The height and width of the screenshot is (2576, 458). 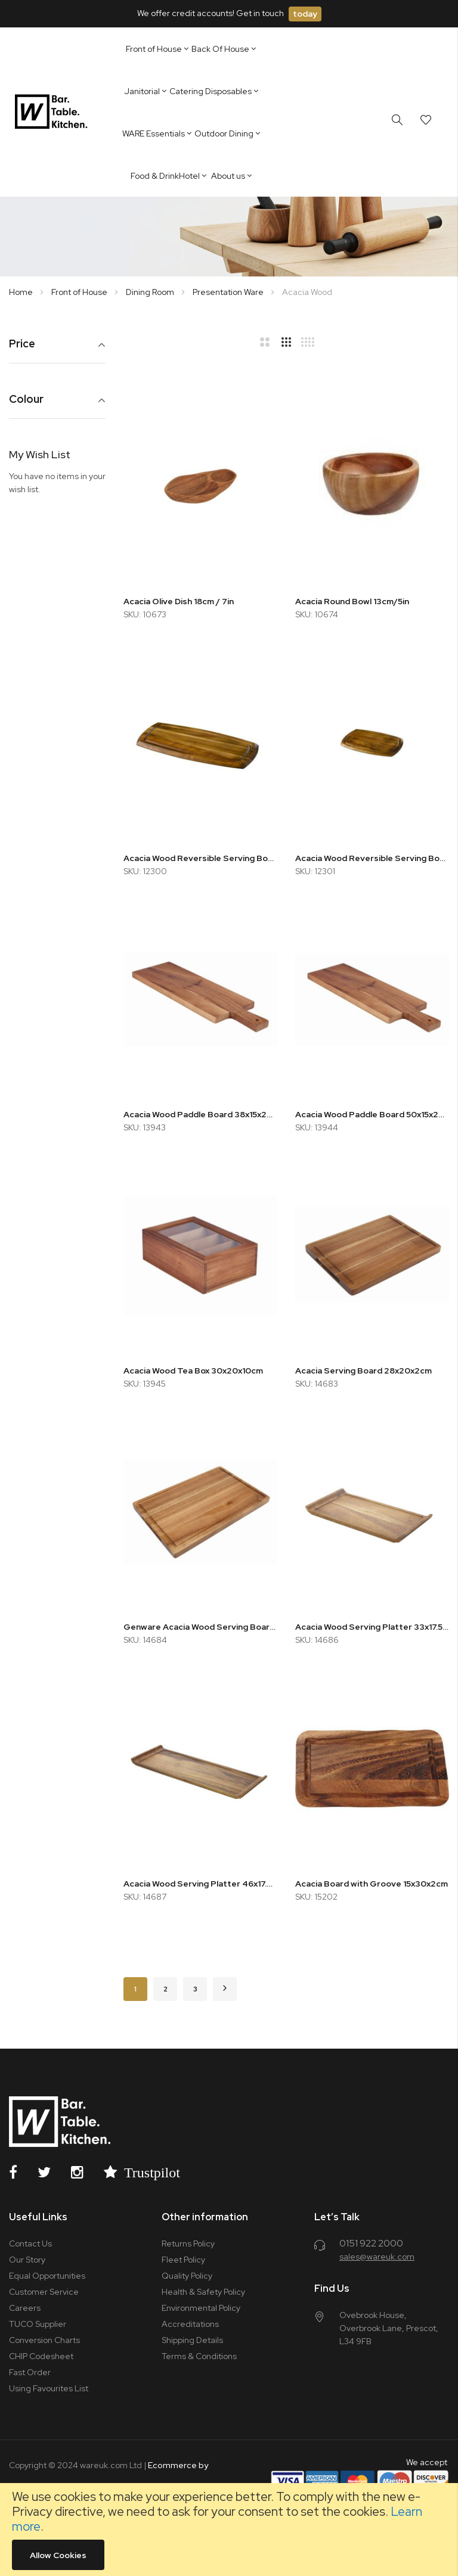 What do you see at coordinates (44, 2340) in the screenshot?
I see `Conversion Charts` at bounding box center [44, 2340].